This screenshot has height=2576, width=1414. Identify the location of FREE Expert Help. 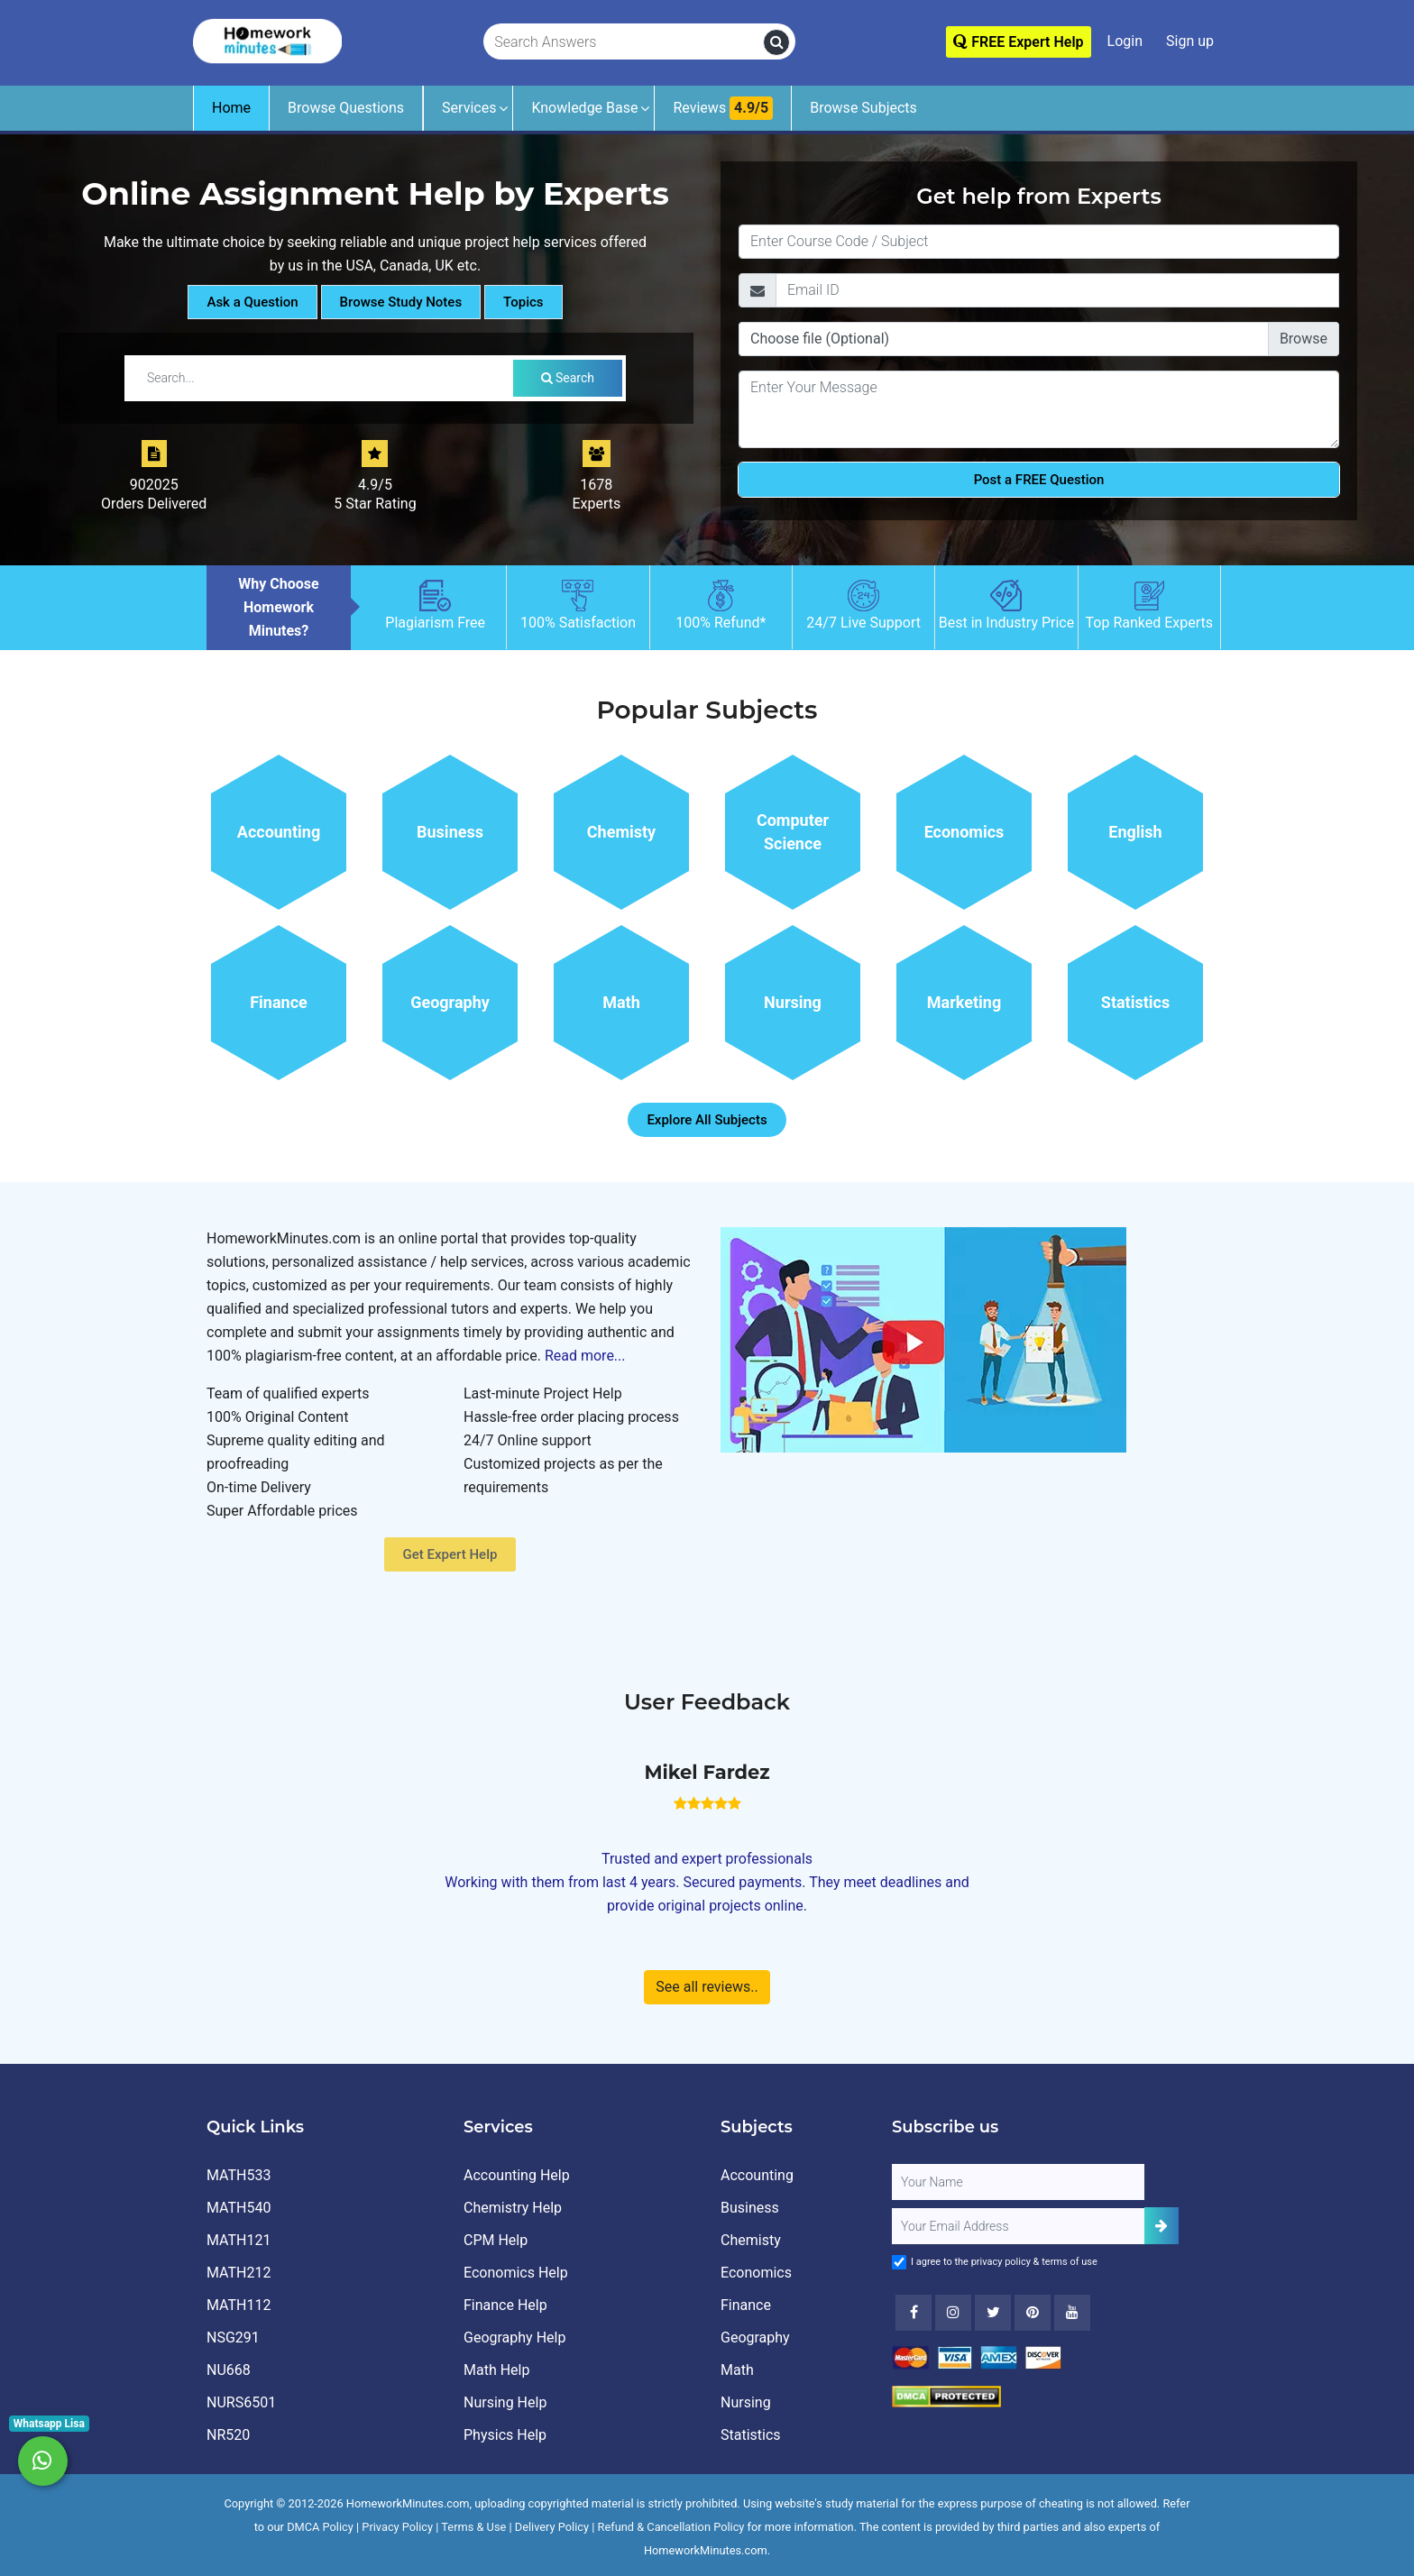
(1018, 41).